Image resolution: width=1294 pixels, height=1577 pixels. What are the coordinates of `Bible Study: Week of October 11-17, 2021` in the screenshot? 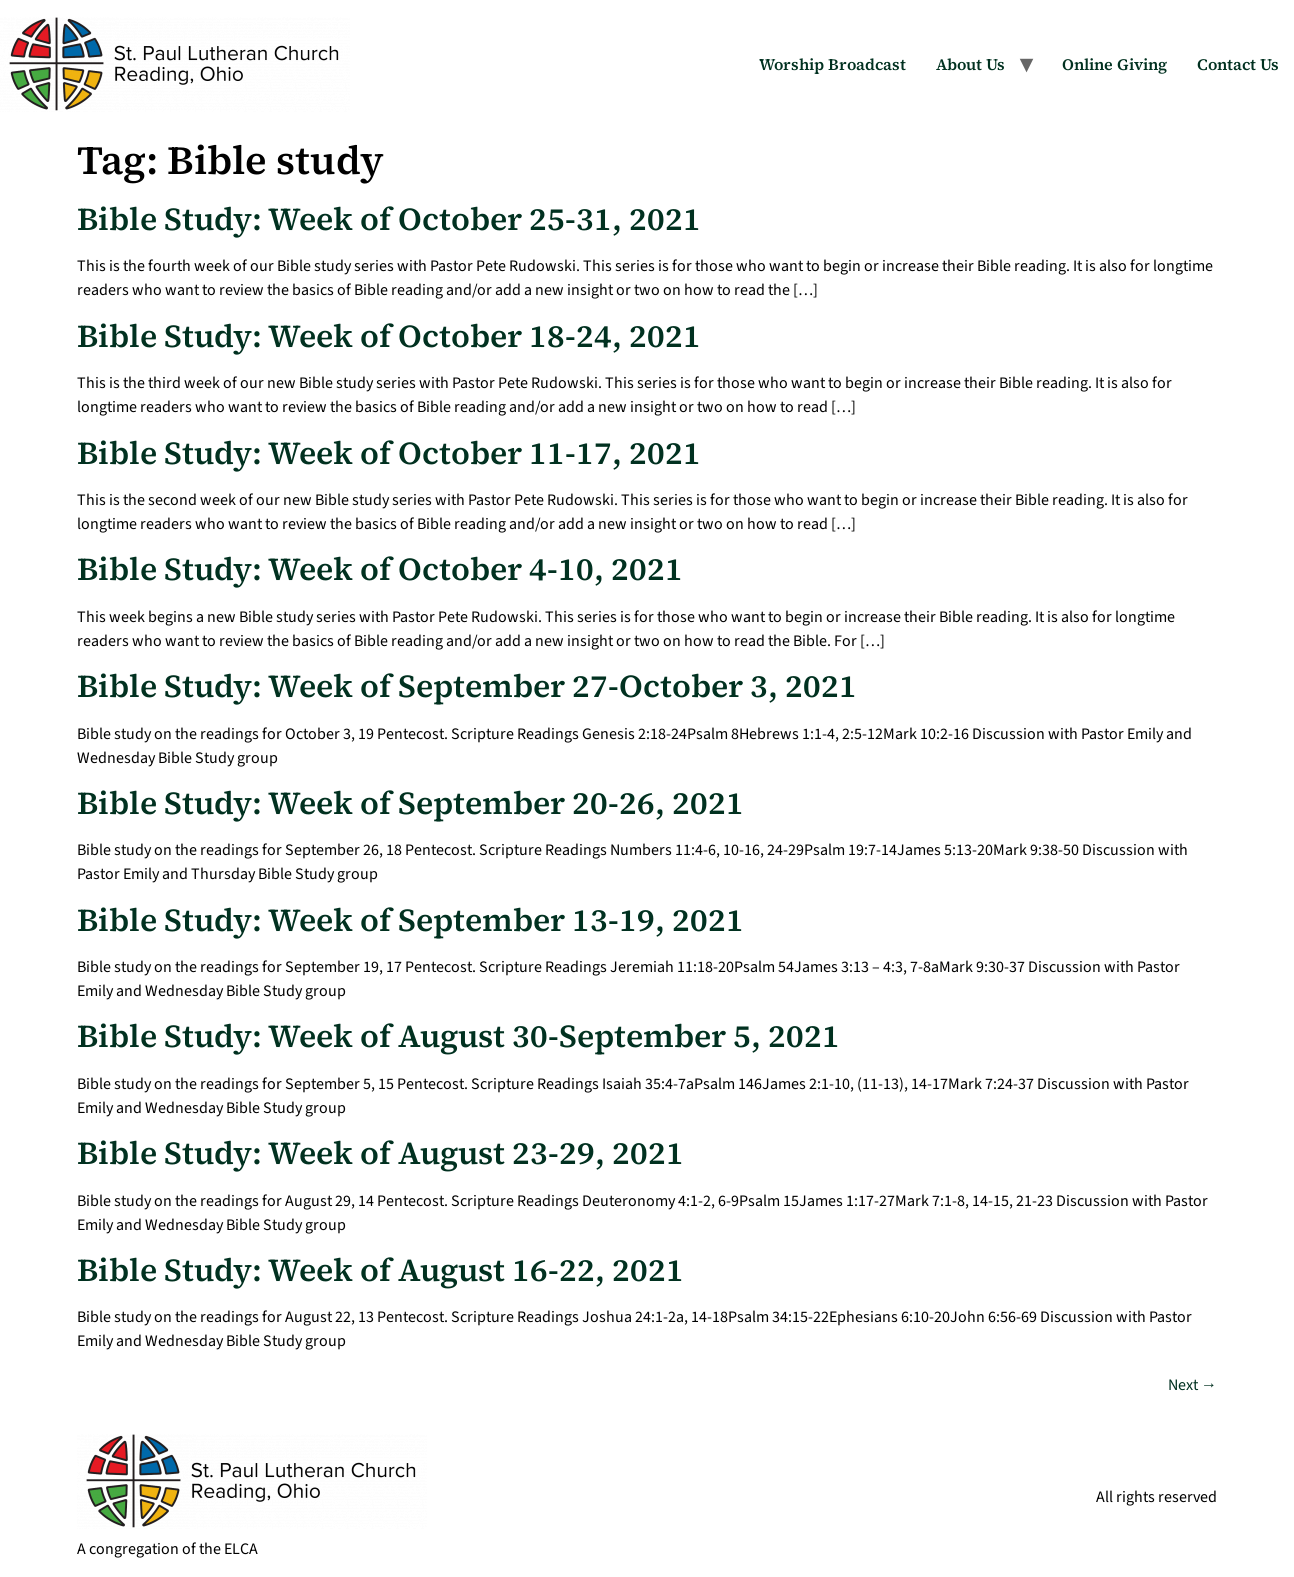 It's located at (389, 453).